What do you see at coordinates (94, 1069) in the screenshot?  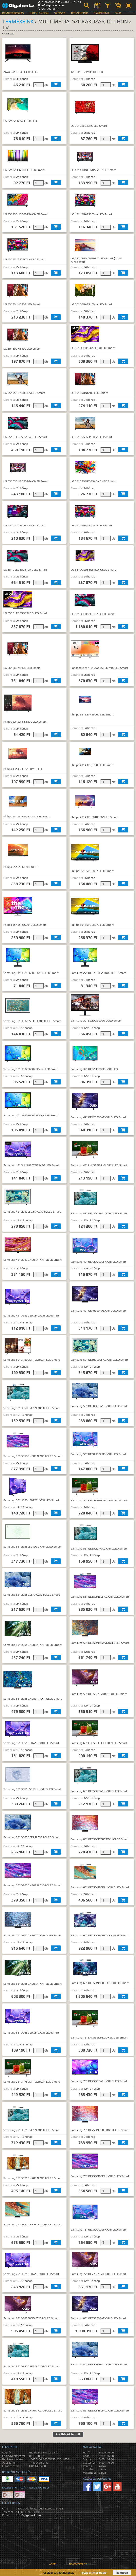 I see `Samsung 32" UE32H5002FKXXH LED` at bounding box center [94, 1069].